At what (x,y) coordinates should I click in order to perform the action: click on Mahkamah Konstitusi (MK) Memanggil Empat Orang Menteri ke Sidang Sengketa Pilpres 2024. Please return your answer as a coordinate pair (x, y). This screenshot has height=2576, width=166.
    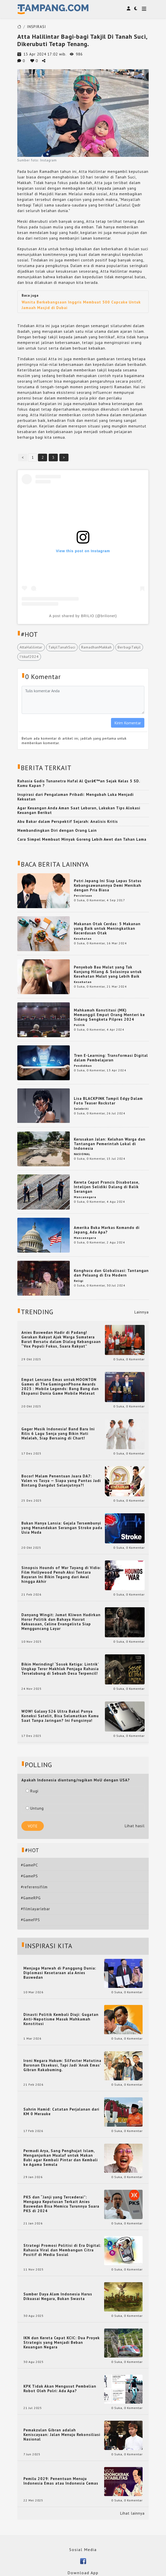
    Looking at the image, I should click on (109, 1015).